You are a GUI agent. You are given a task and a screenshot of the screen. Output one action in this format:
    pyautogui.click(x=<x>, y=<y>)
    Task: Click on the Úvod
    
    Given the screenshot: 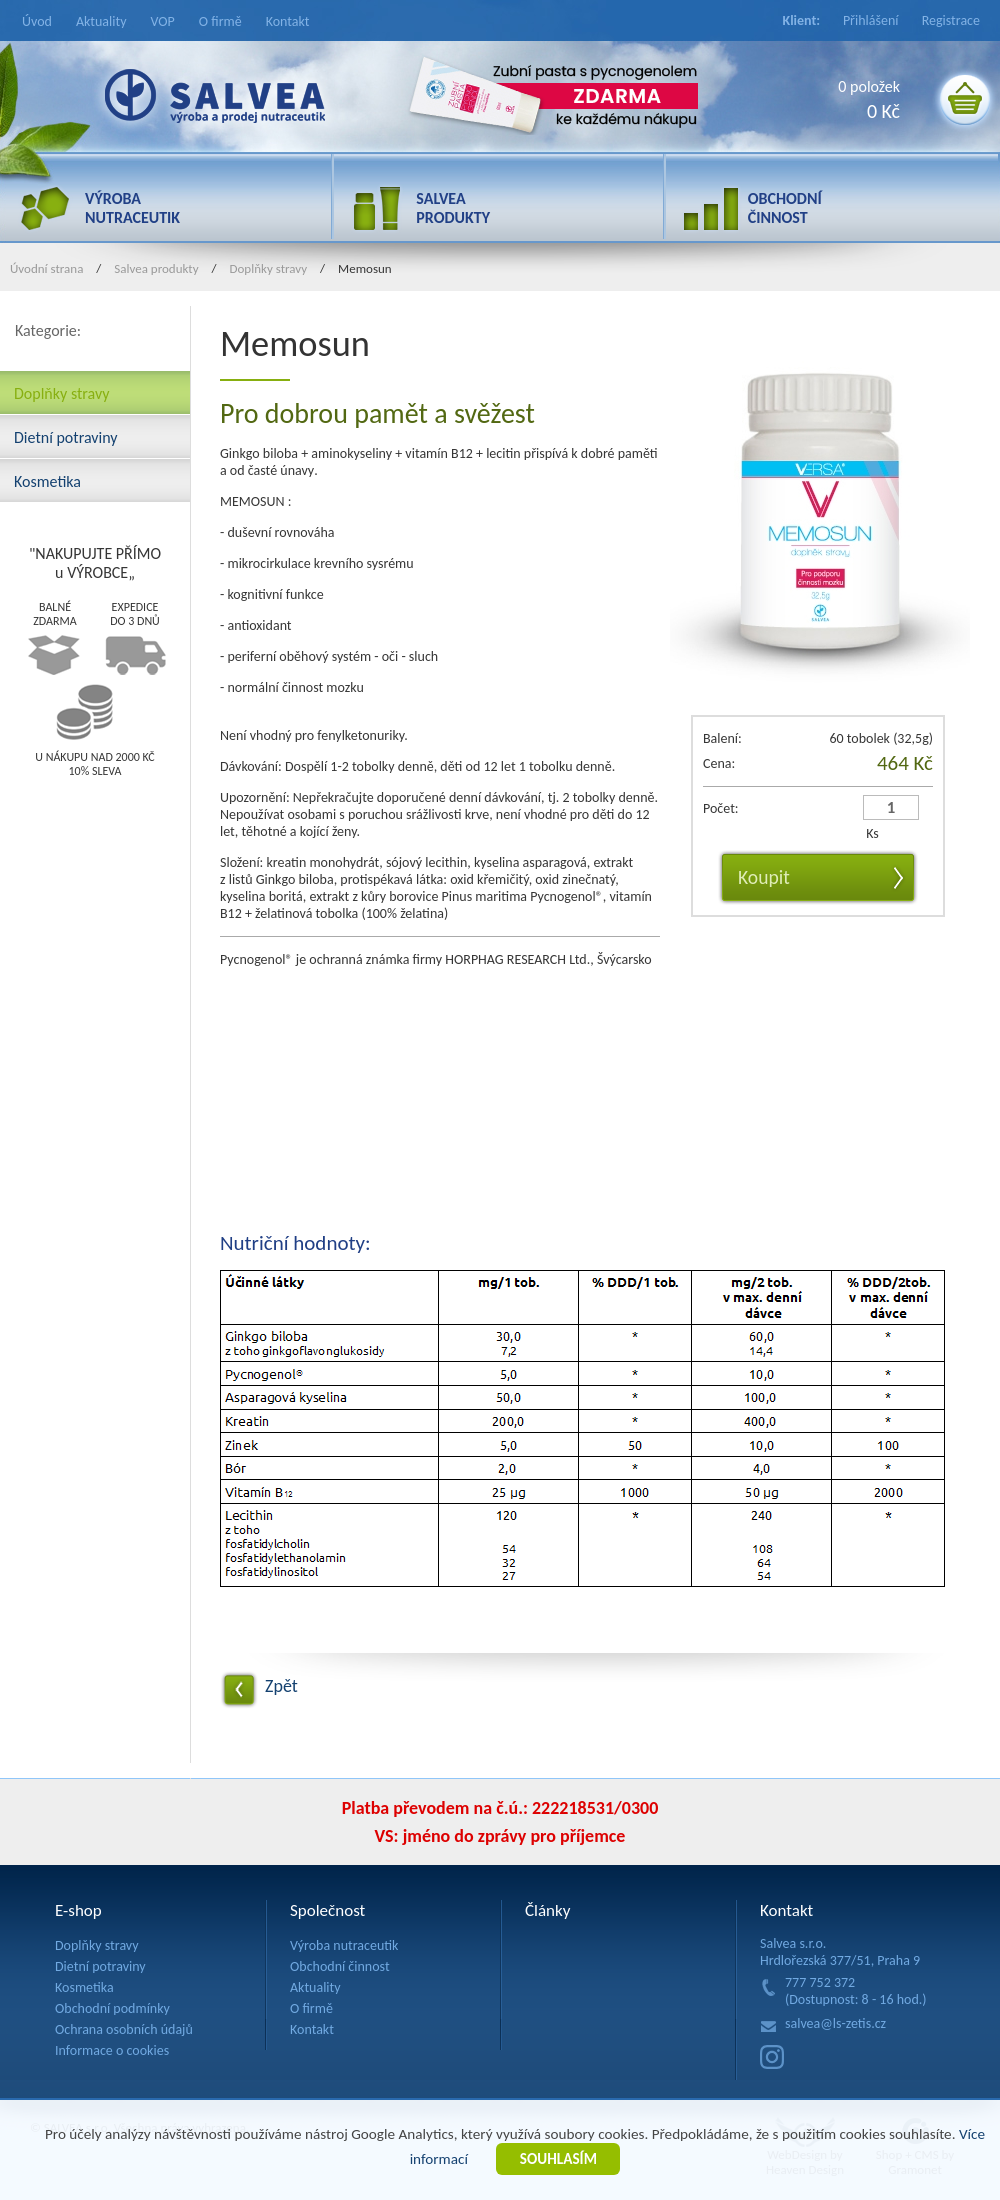 What is the action you would take?
    pyautogui.click(x=37, y=21)
    